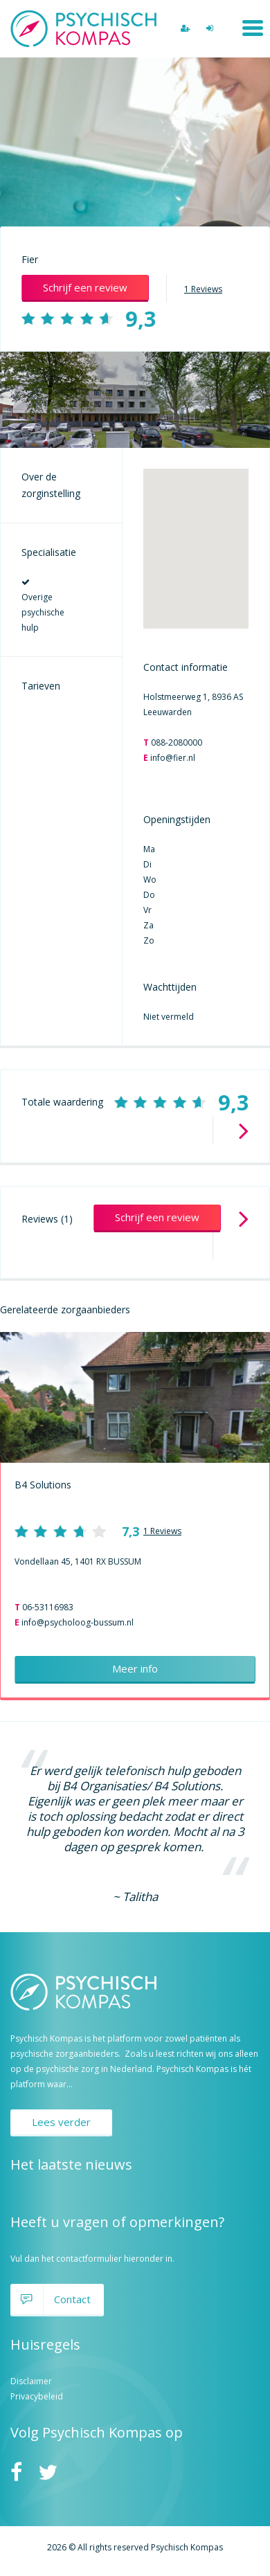 This screenshot has height=2576, width=270. I want to click on [button], so click(196, 536).